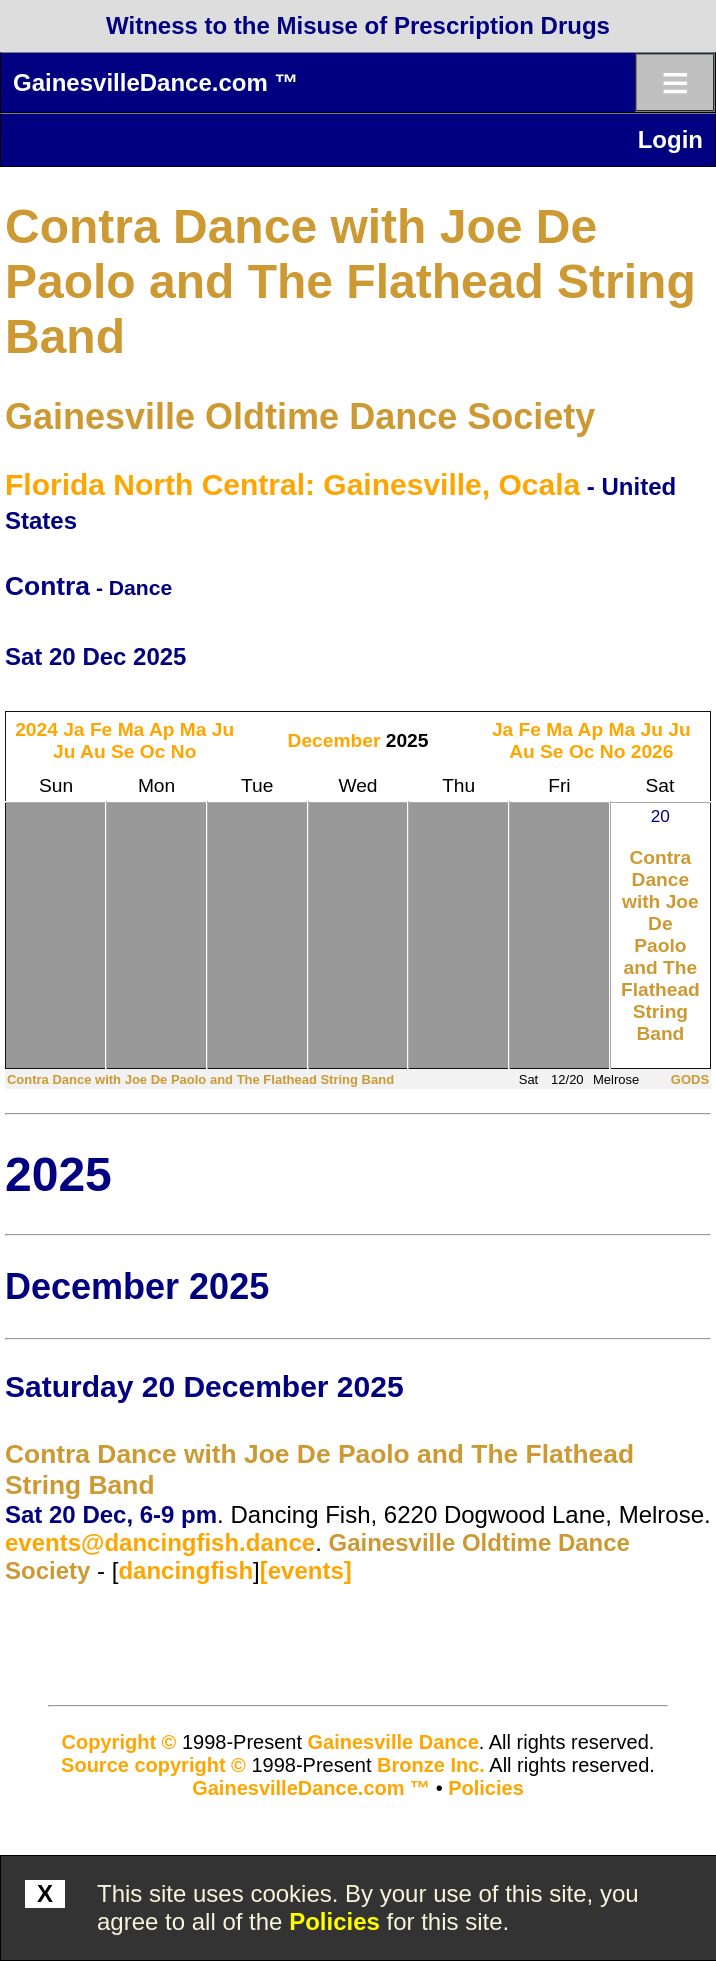 Image resolution: width=716 pixels, height=1961 pixels. Describe the element at coordinates (185, 1570) in the screenshot. I see `dancingfish` at that location.